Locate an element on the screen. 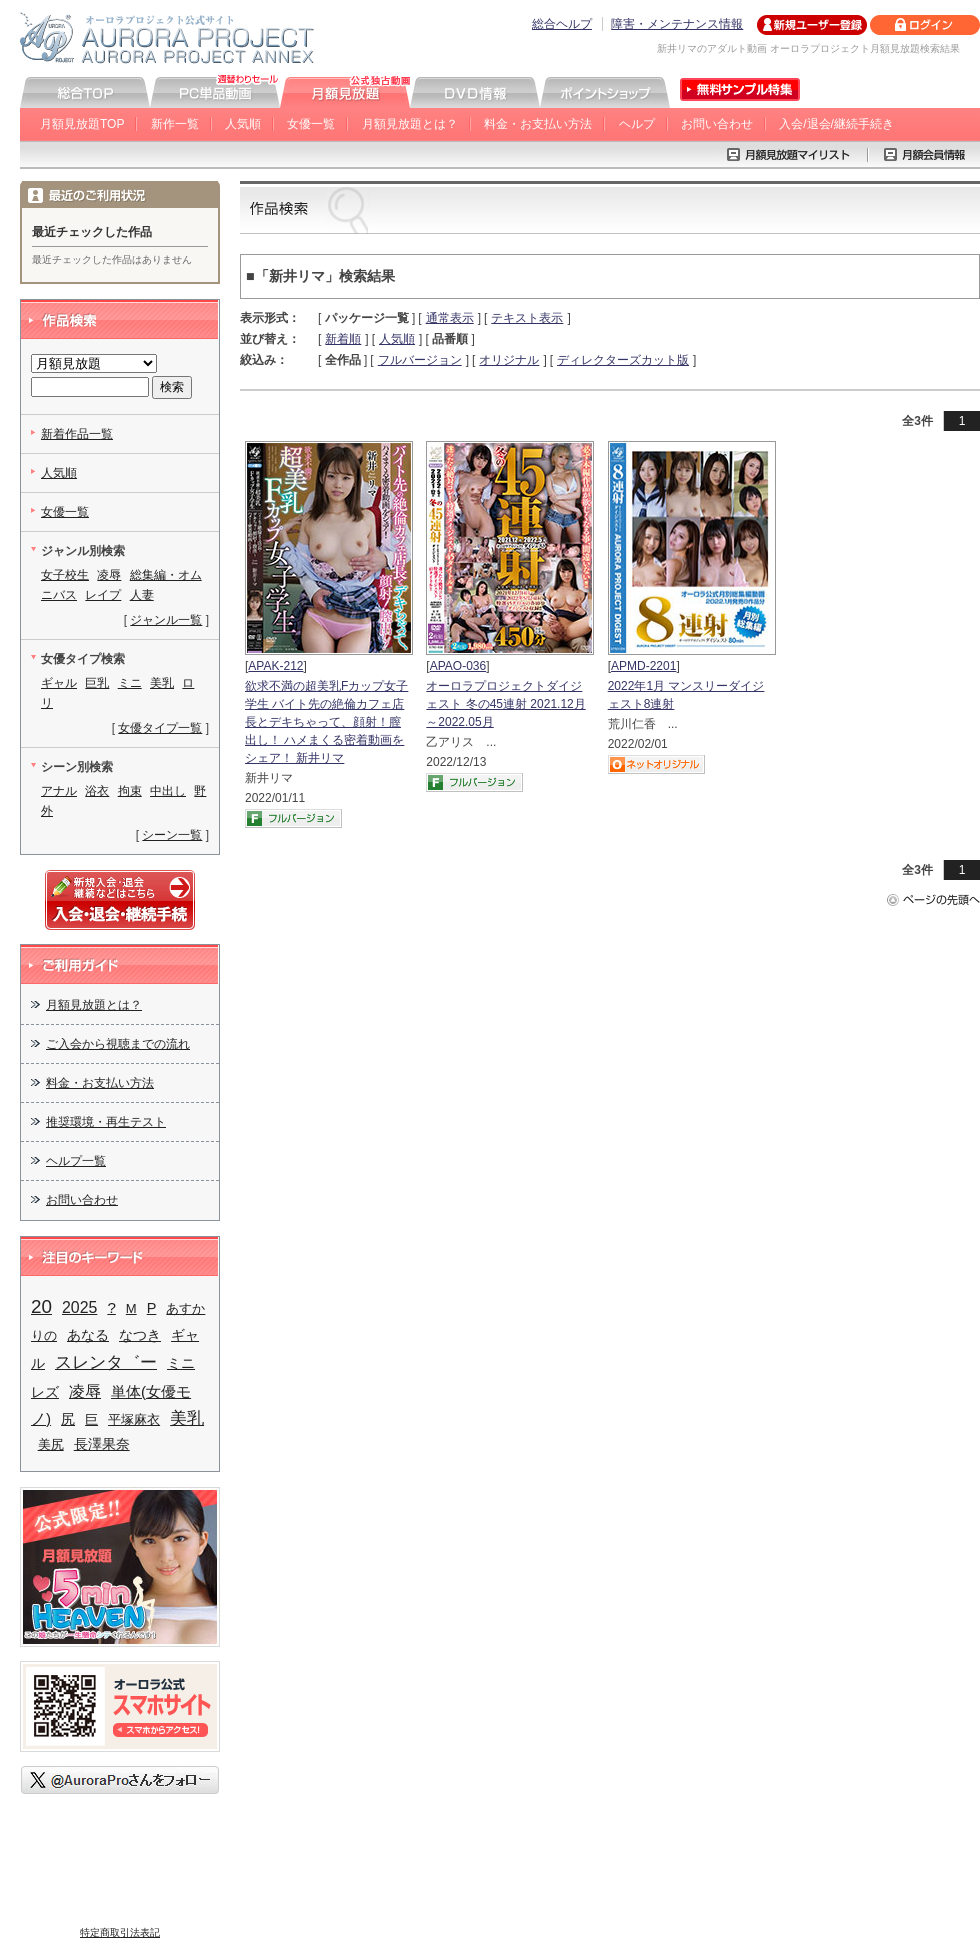  平塚麻衣 is located at coordinates (134, 1419).